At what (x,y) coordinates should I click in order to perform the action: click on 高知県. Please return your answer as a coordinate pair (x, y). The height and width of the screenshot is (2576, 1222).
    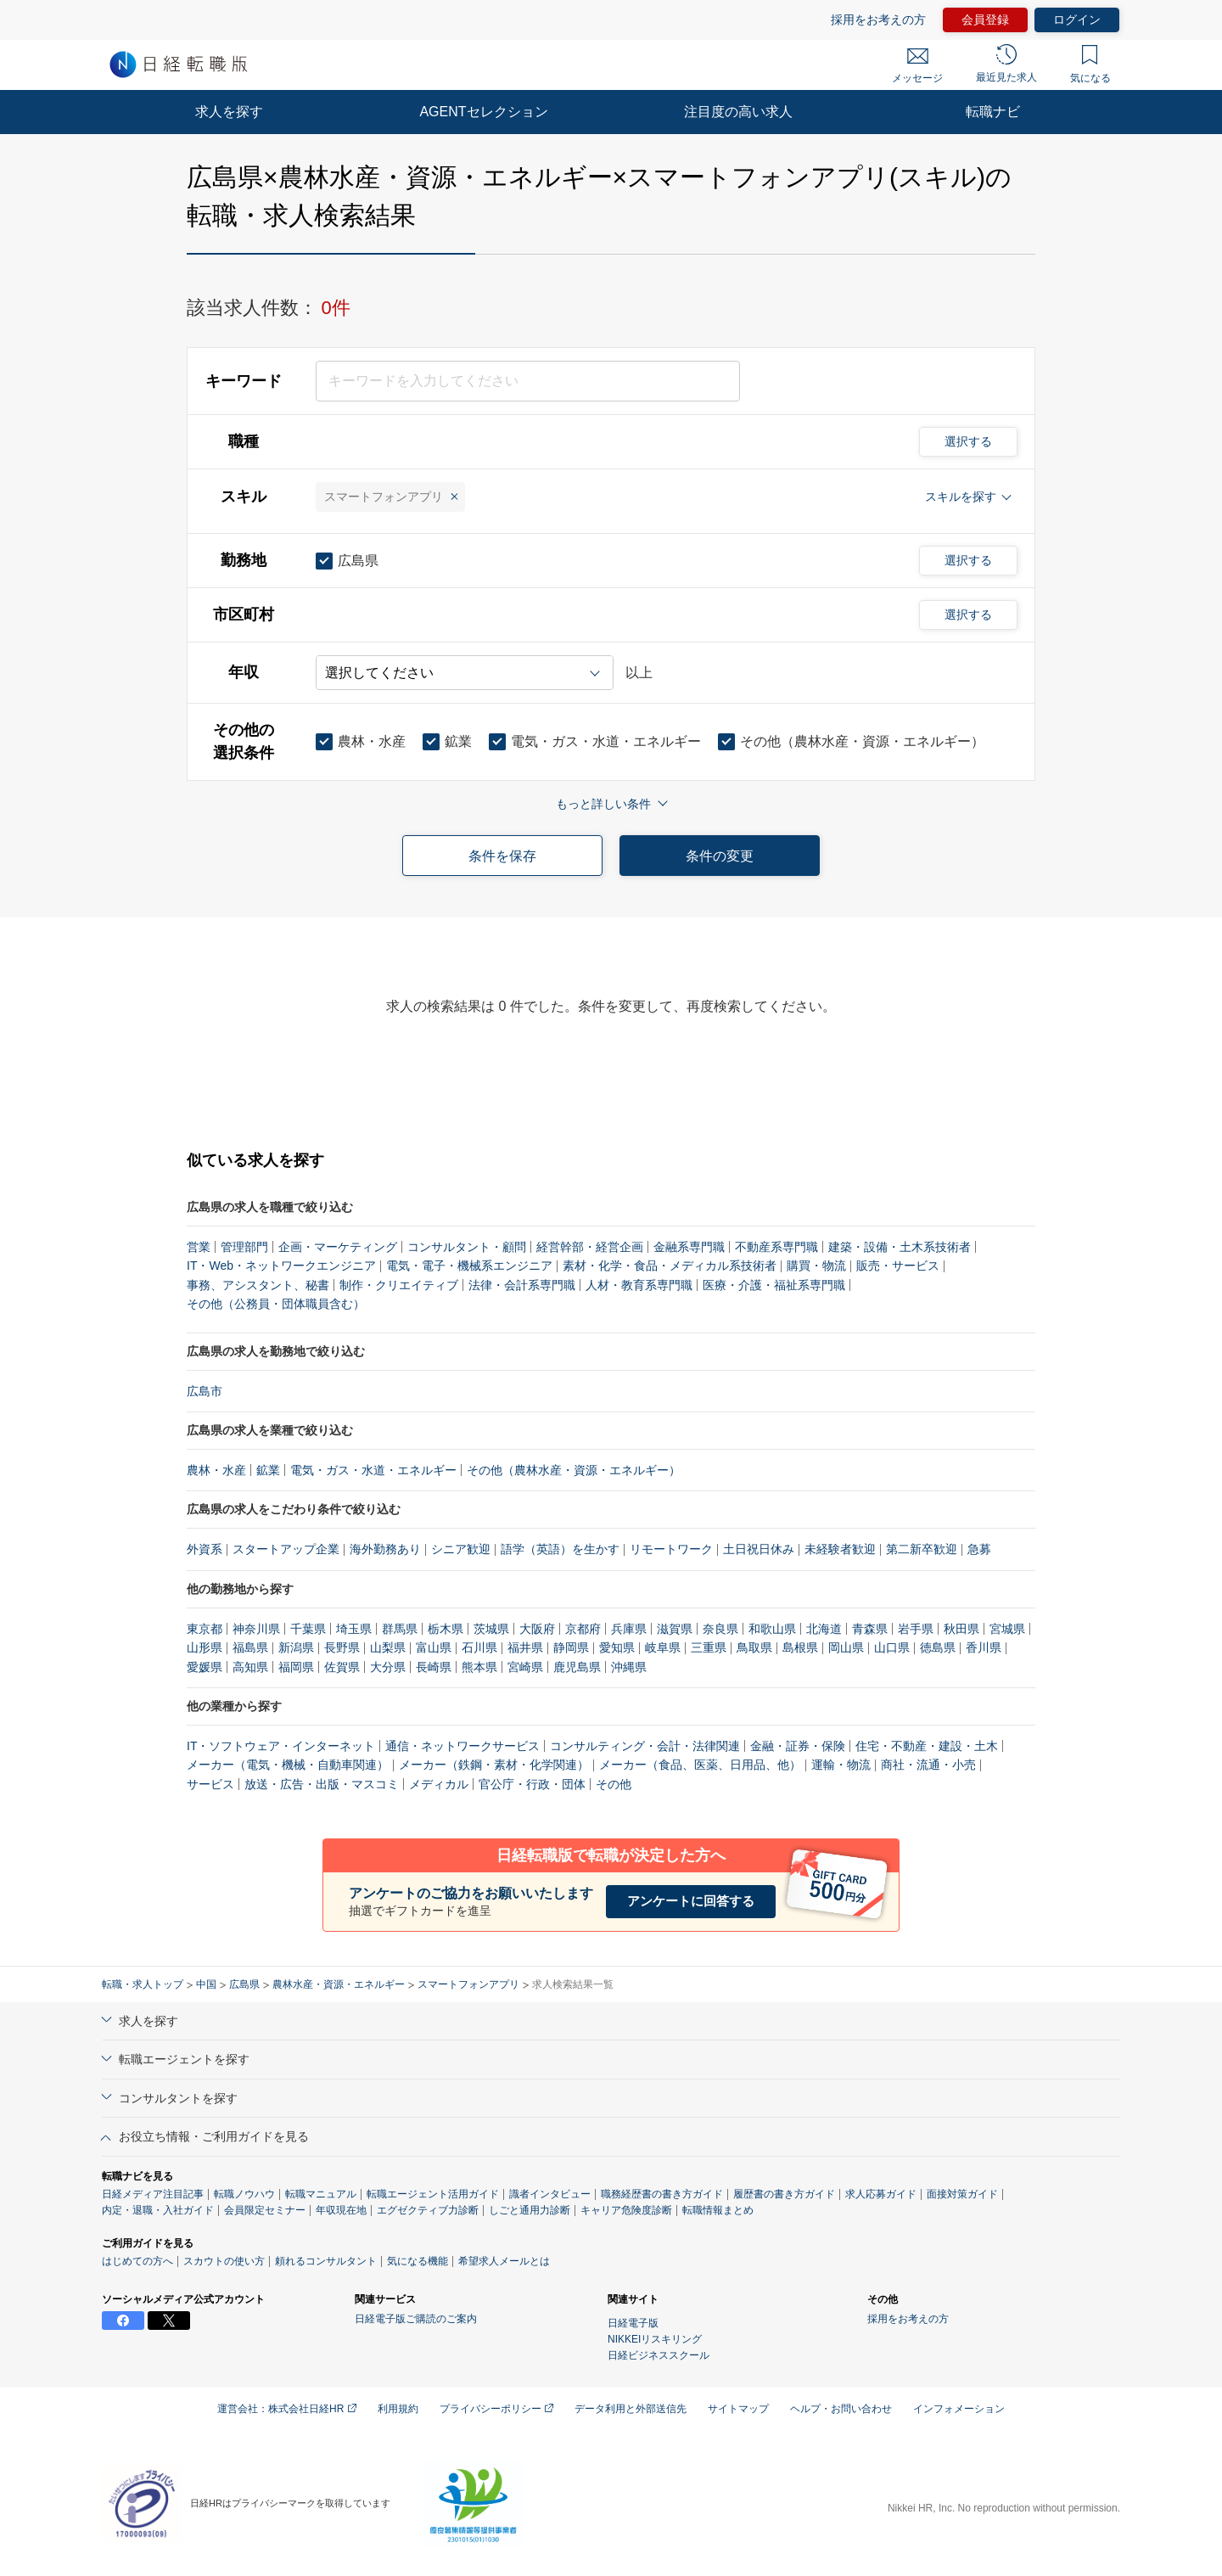
    Looking at the image, I should click on (250, 1667).